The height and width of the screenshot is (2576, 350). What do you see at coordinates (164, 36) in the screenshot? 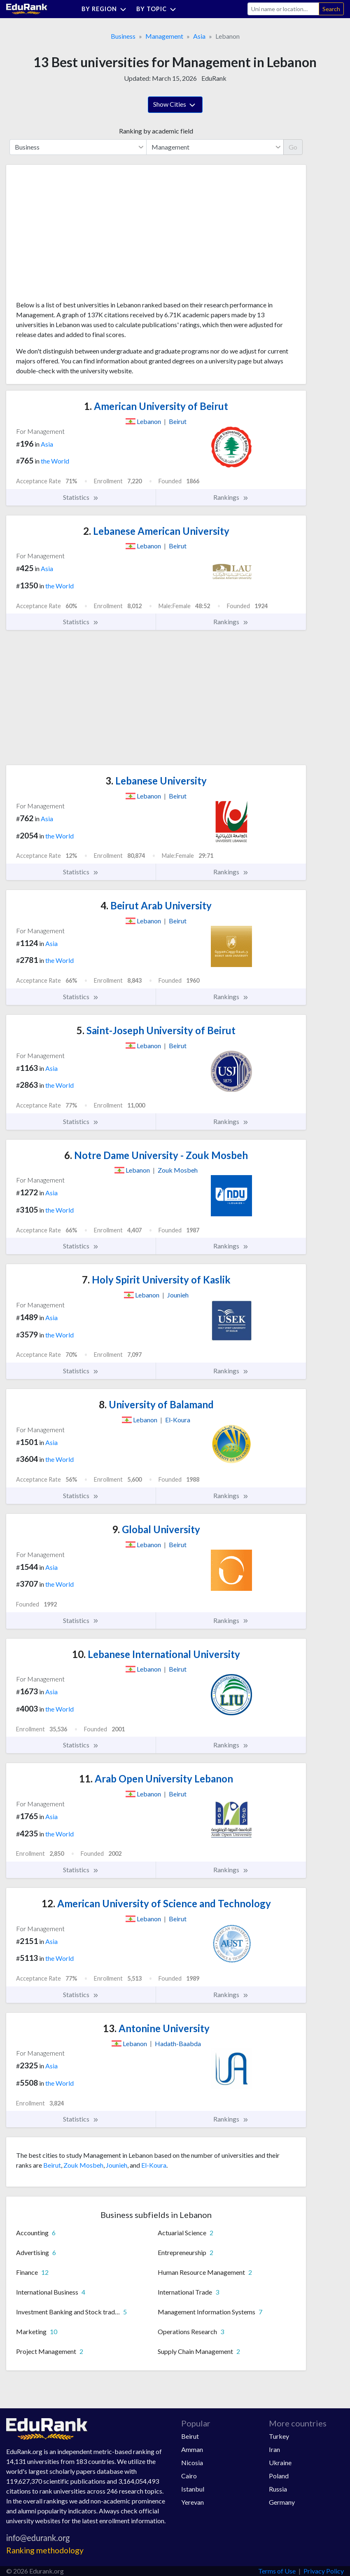
I see `Management` at bounding box center [164, 36].